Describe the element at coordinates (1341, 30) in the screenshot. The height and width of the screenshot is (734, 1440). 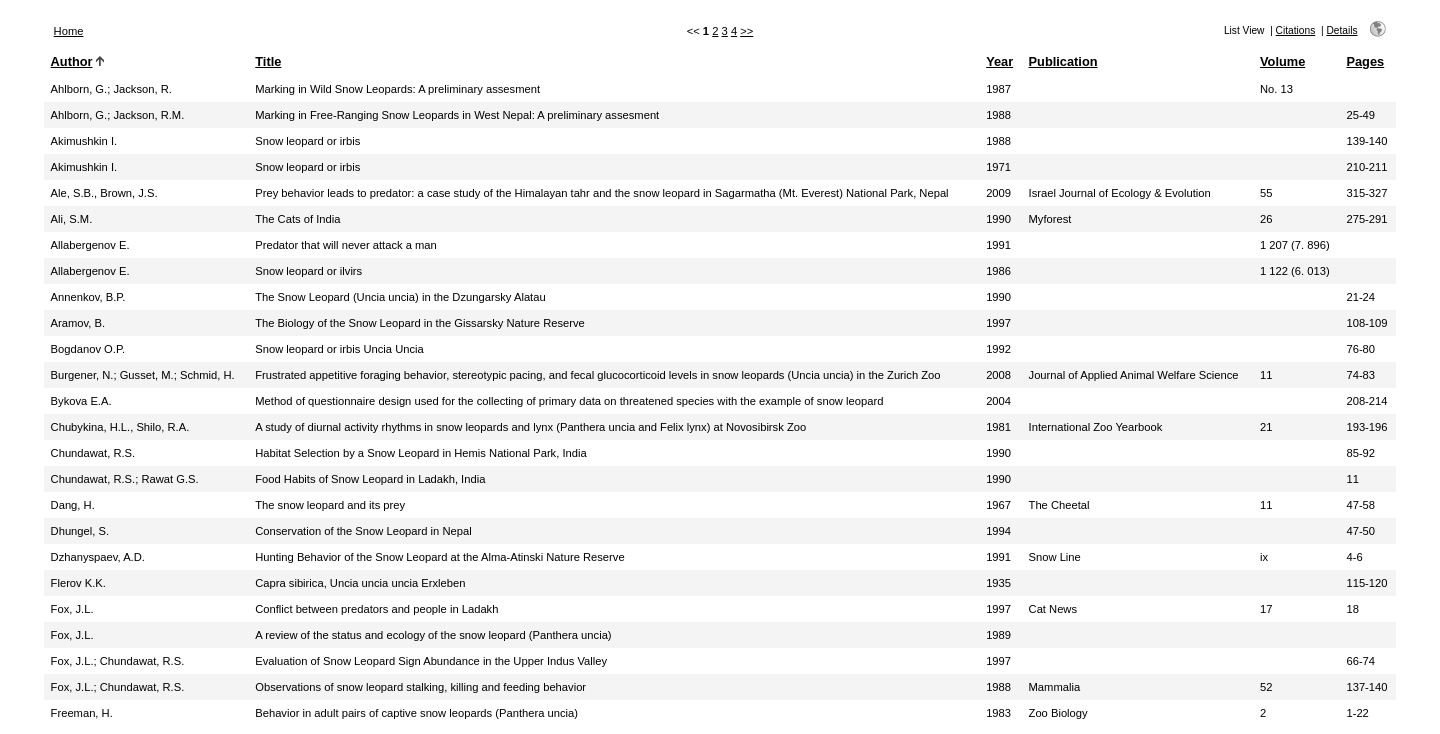
I see `Details` at that location.